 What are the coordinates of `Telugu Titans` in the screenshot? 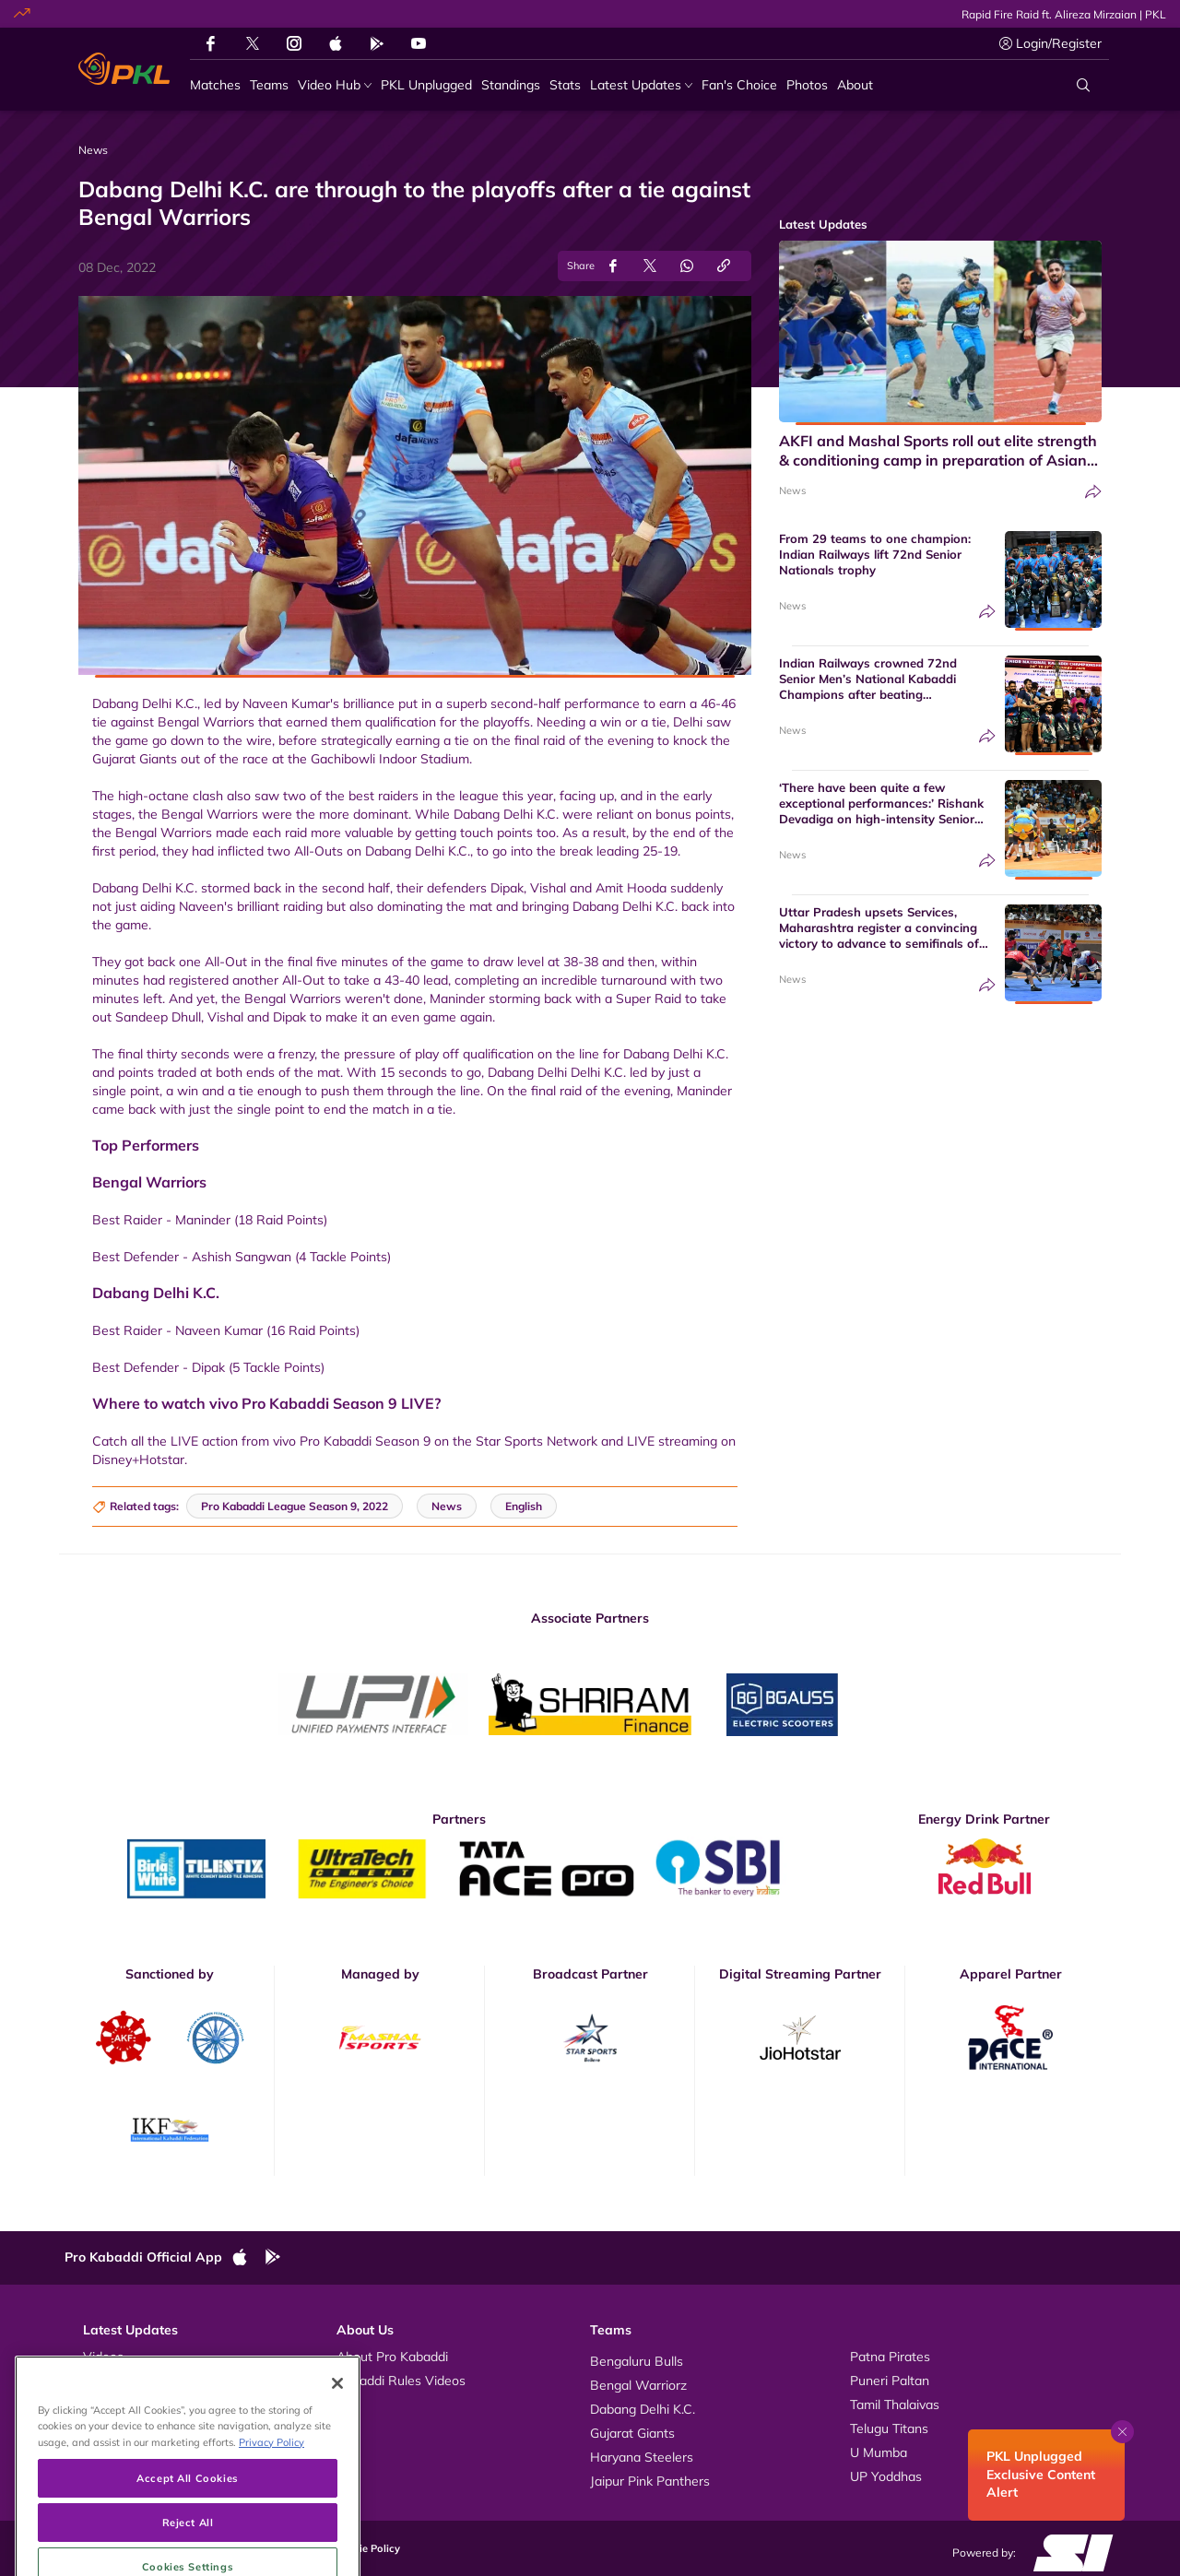 It's located at (889, 2428).